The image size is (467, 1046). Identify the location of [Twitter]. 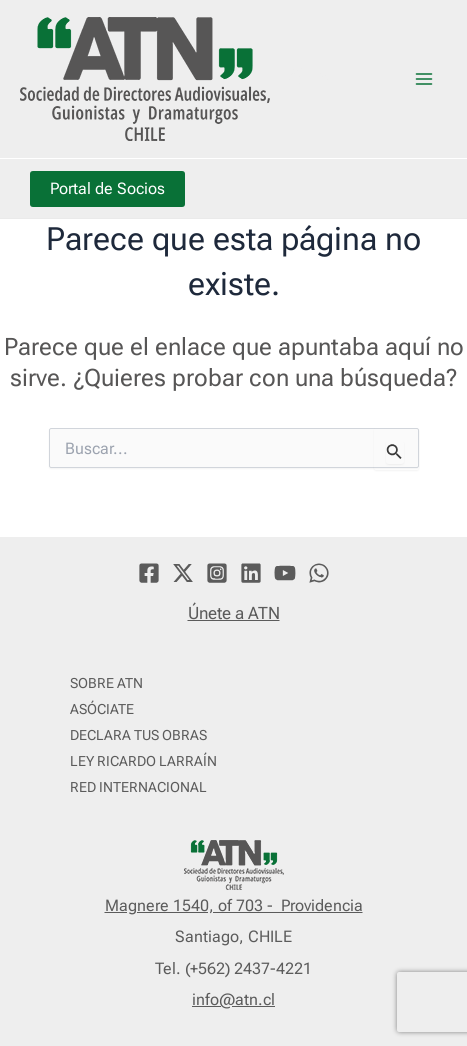
(183, 573).